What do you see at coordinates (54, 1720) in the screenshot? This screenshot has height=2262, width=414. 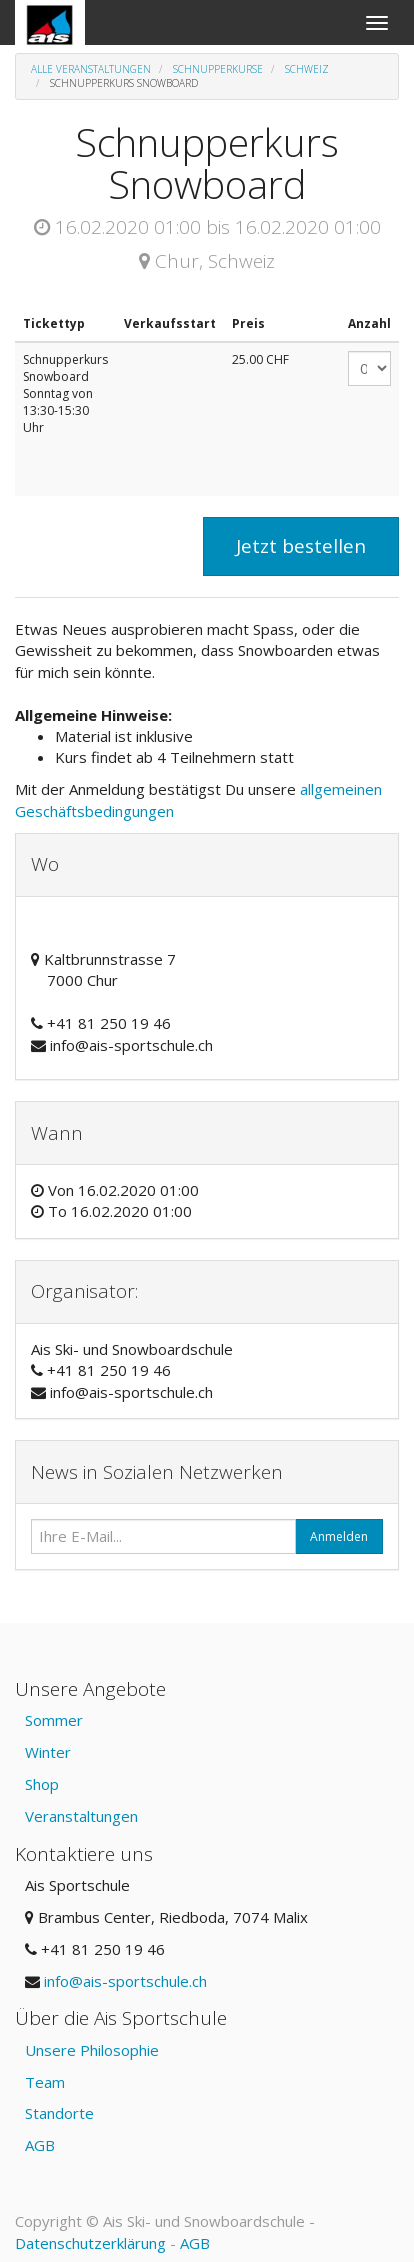 I see `Sommer` at bounding box center [54, 1720].